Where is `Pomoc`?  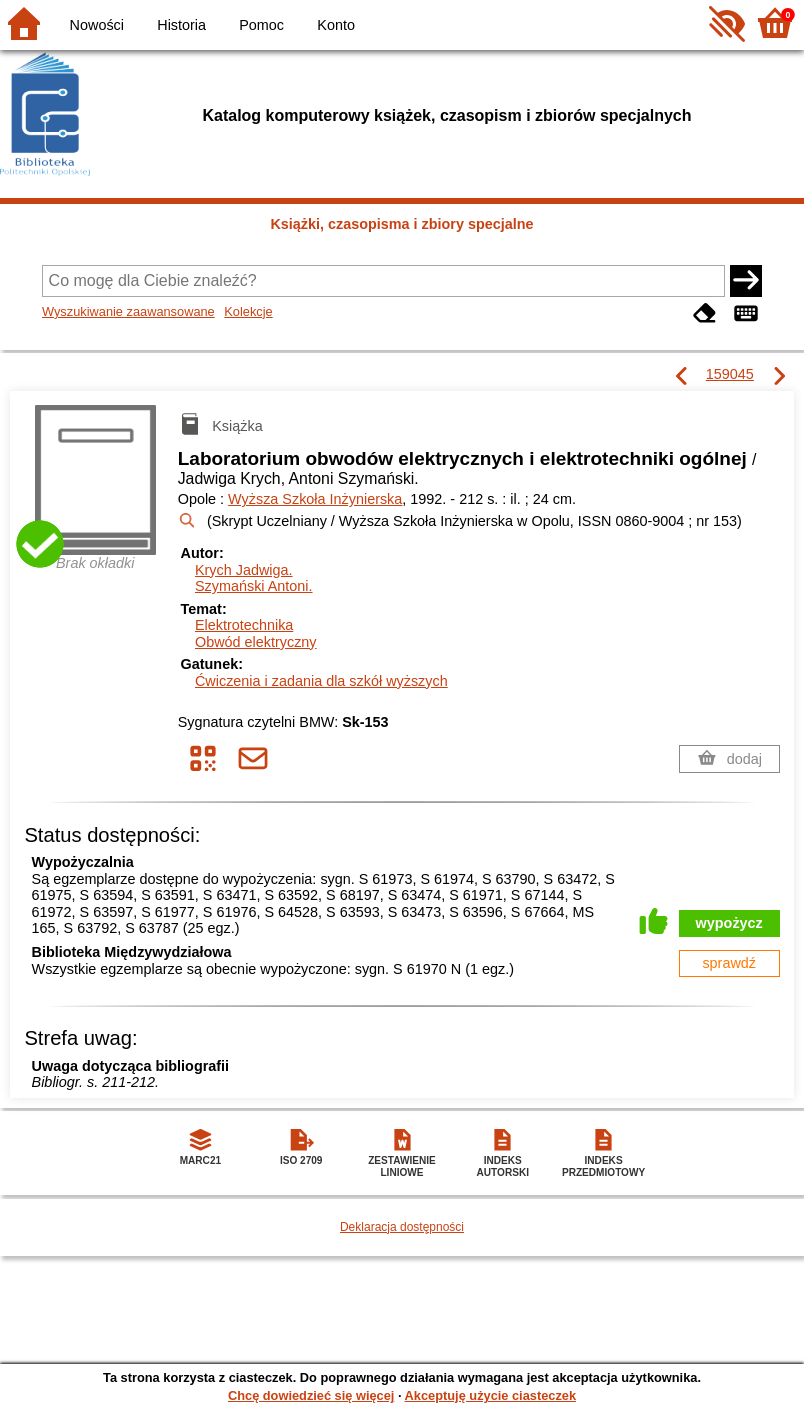
Pomoc is located at coordinates (261, 25).